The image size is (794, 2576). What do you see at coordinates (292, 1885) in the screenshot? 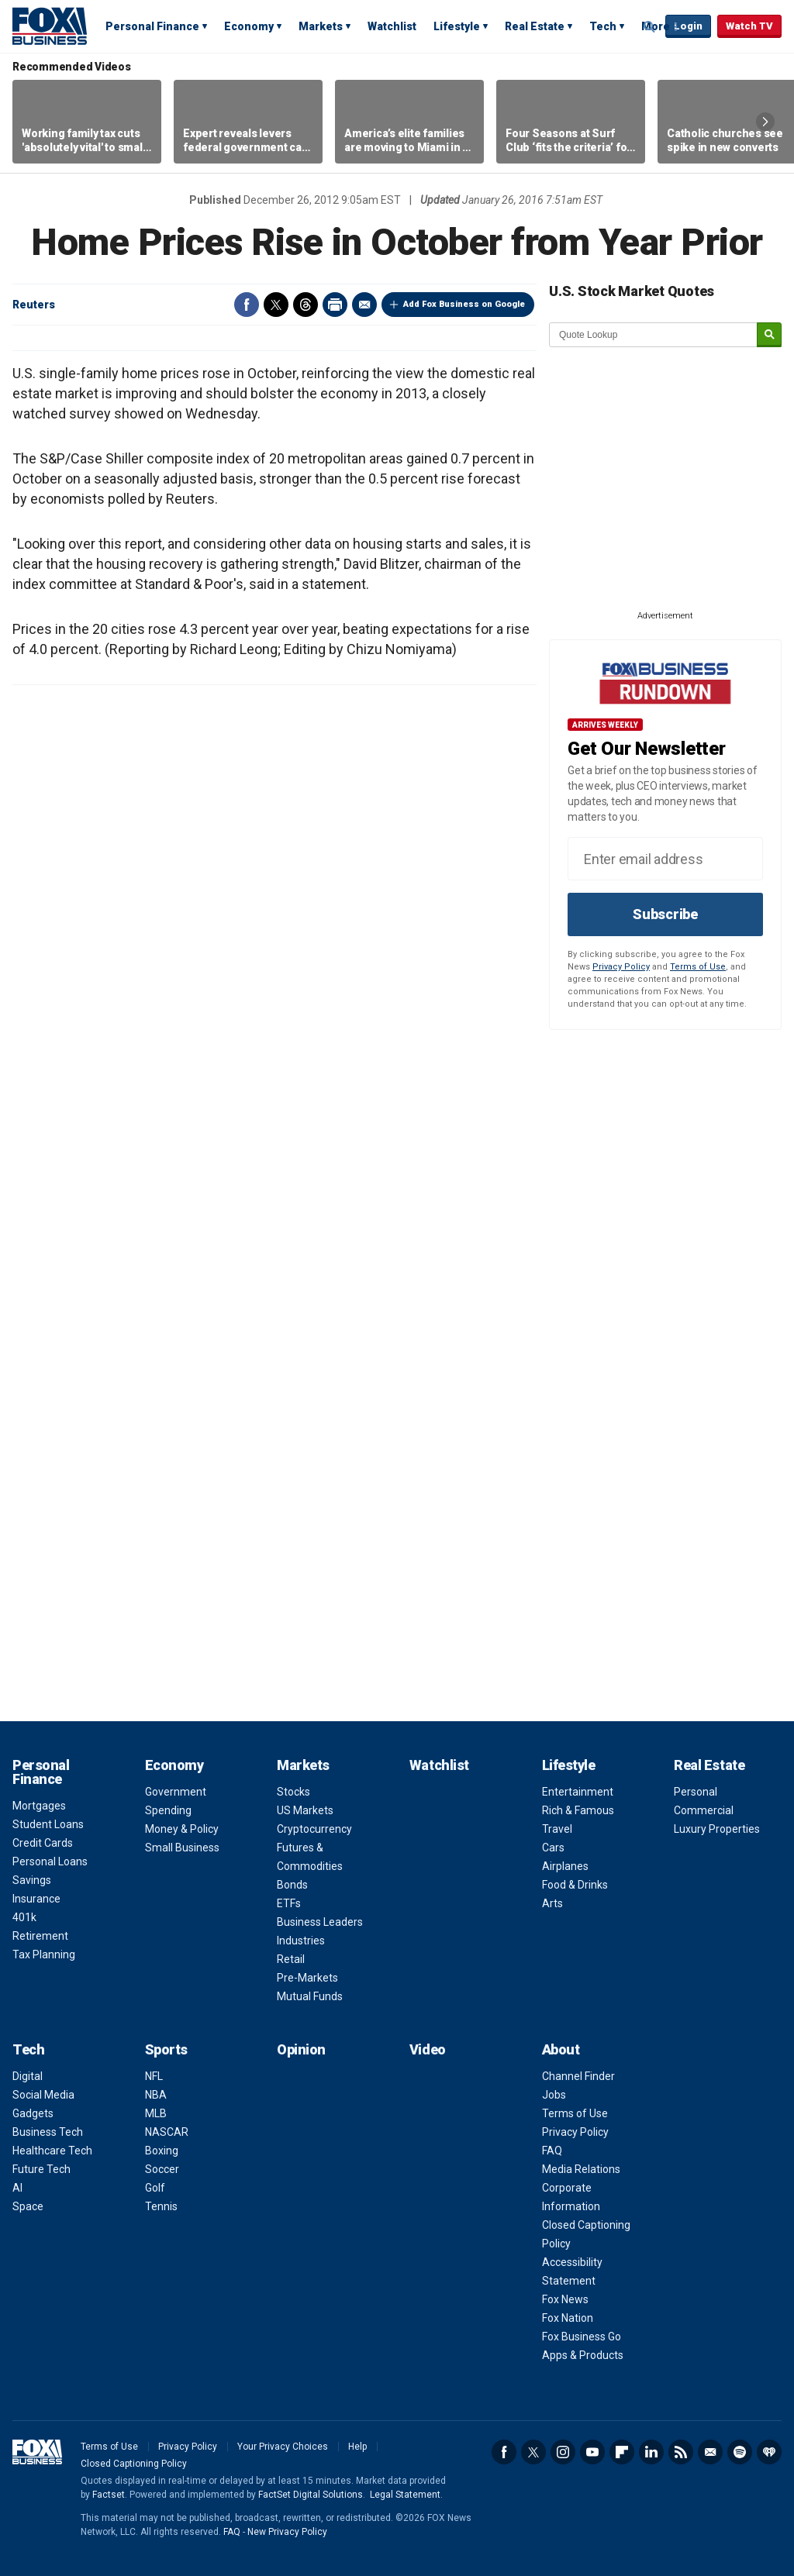
I see `Bonds` at bounding box center [292, 1885].